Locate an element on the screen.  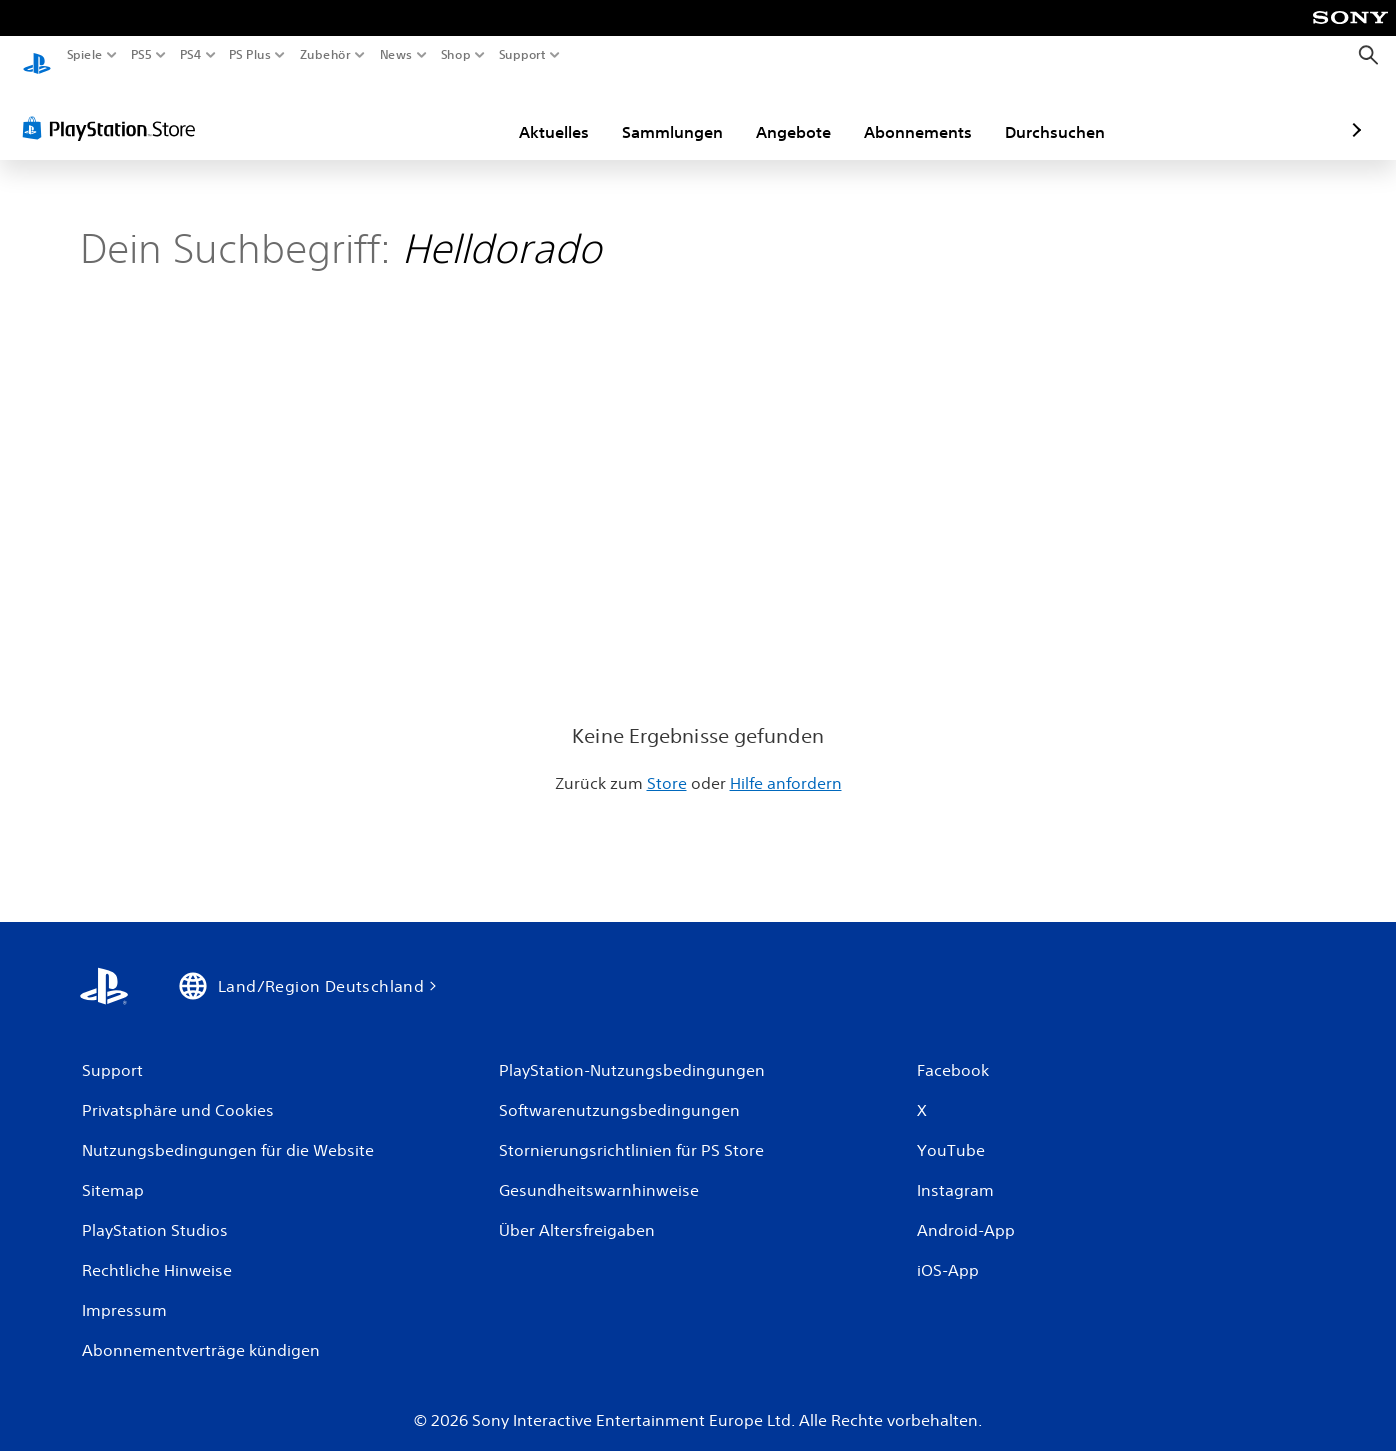
Abonnements is located at coordinates (802, 113).